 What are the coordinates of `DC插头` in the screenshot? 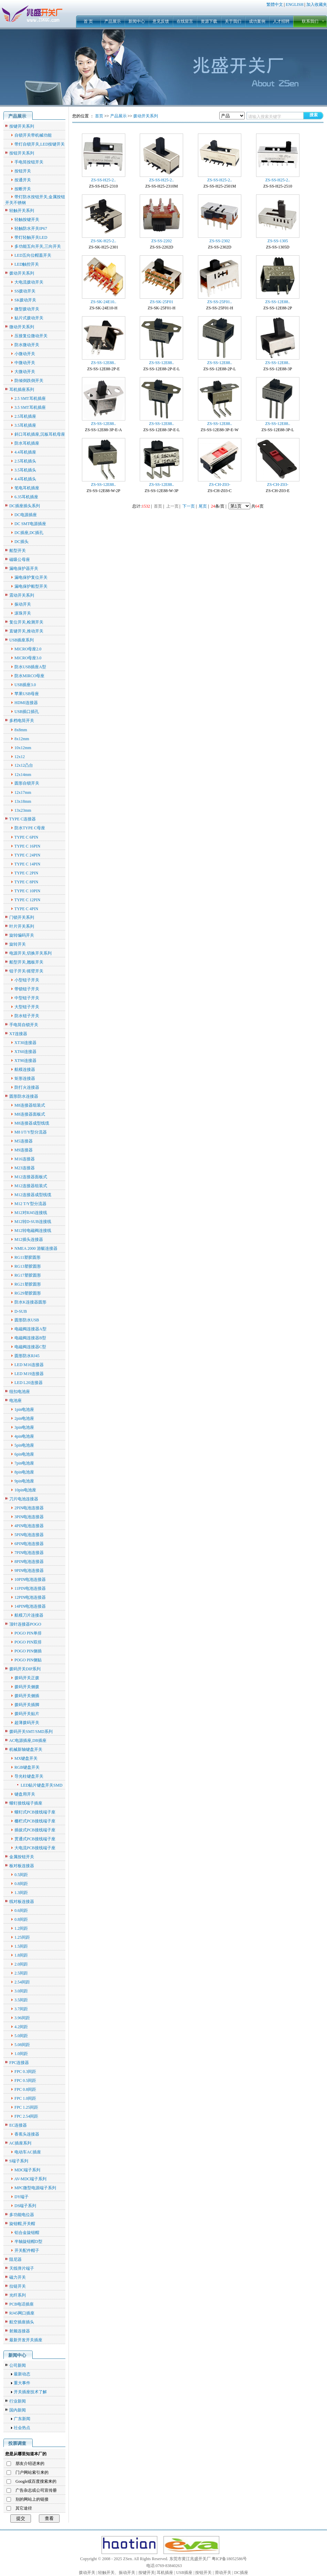 It's located at (21, 541).